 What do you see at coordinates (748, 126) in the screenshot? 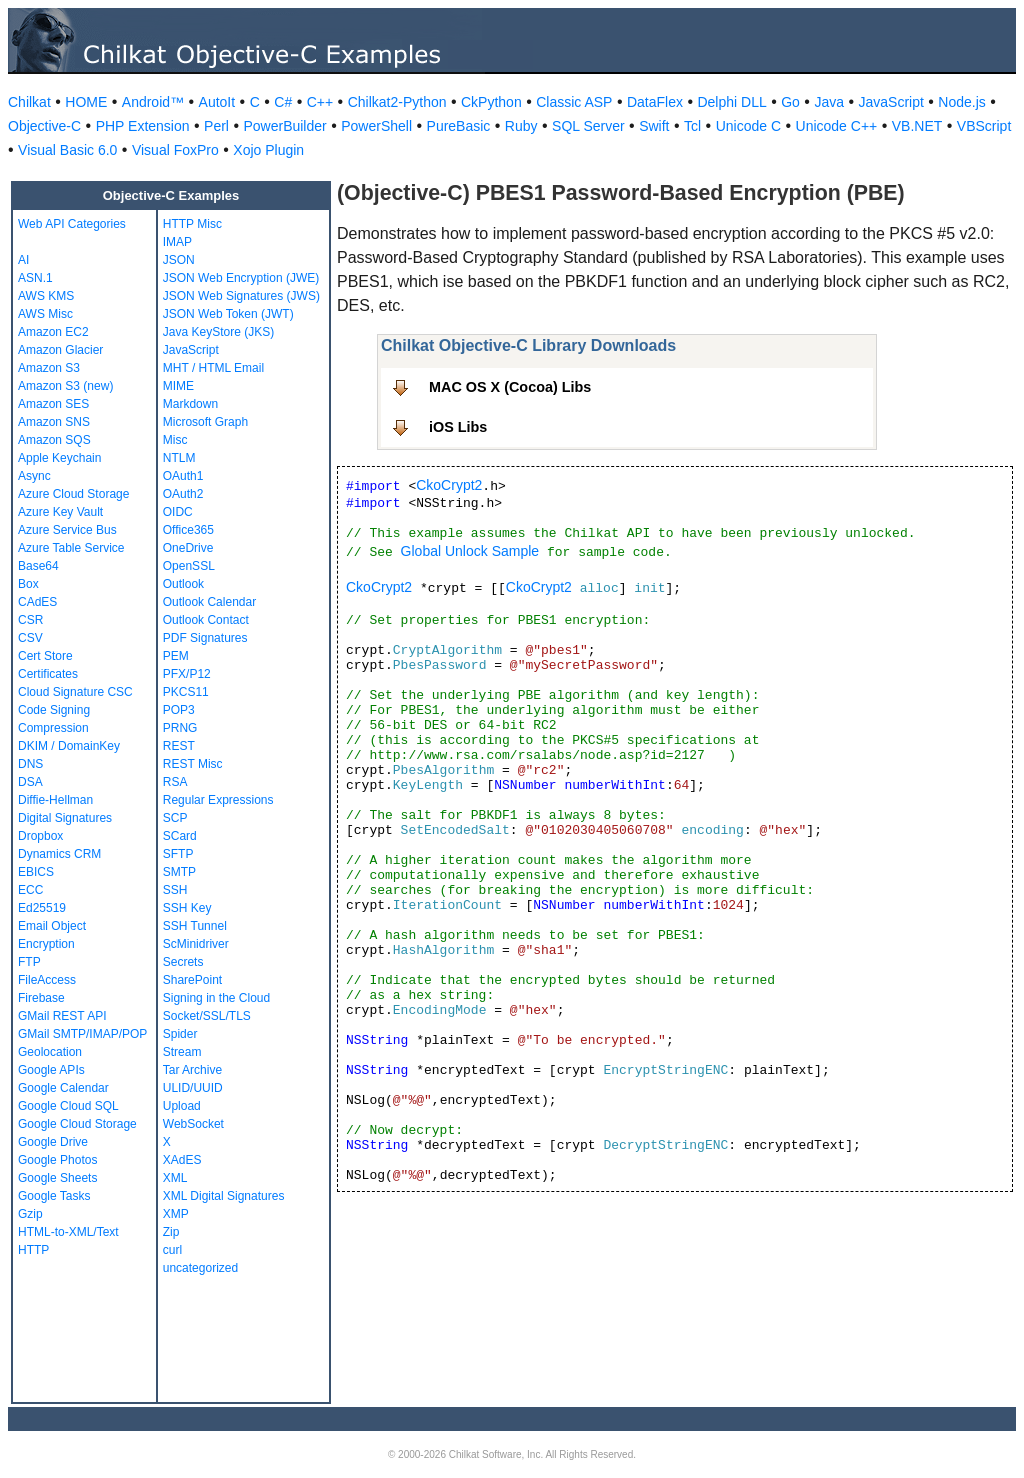
I see `Unicode C` at bounding box center [748, 126].